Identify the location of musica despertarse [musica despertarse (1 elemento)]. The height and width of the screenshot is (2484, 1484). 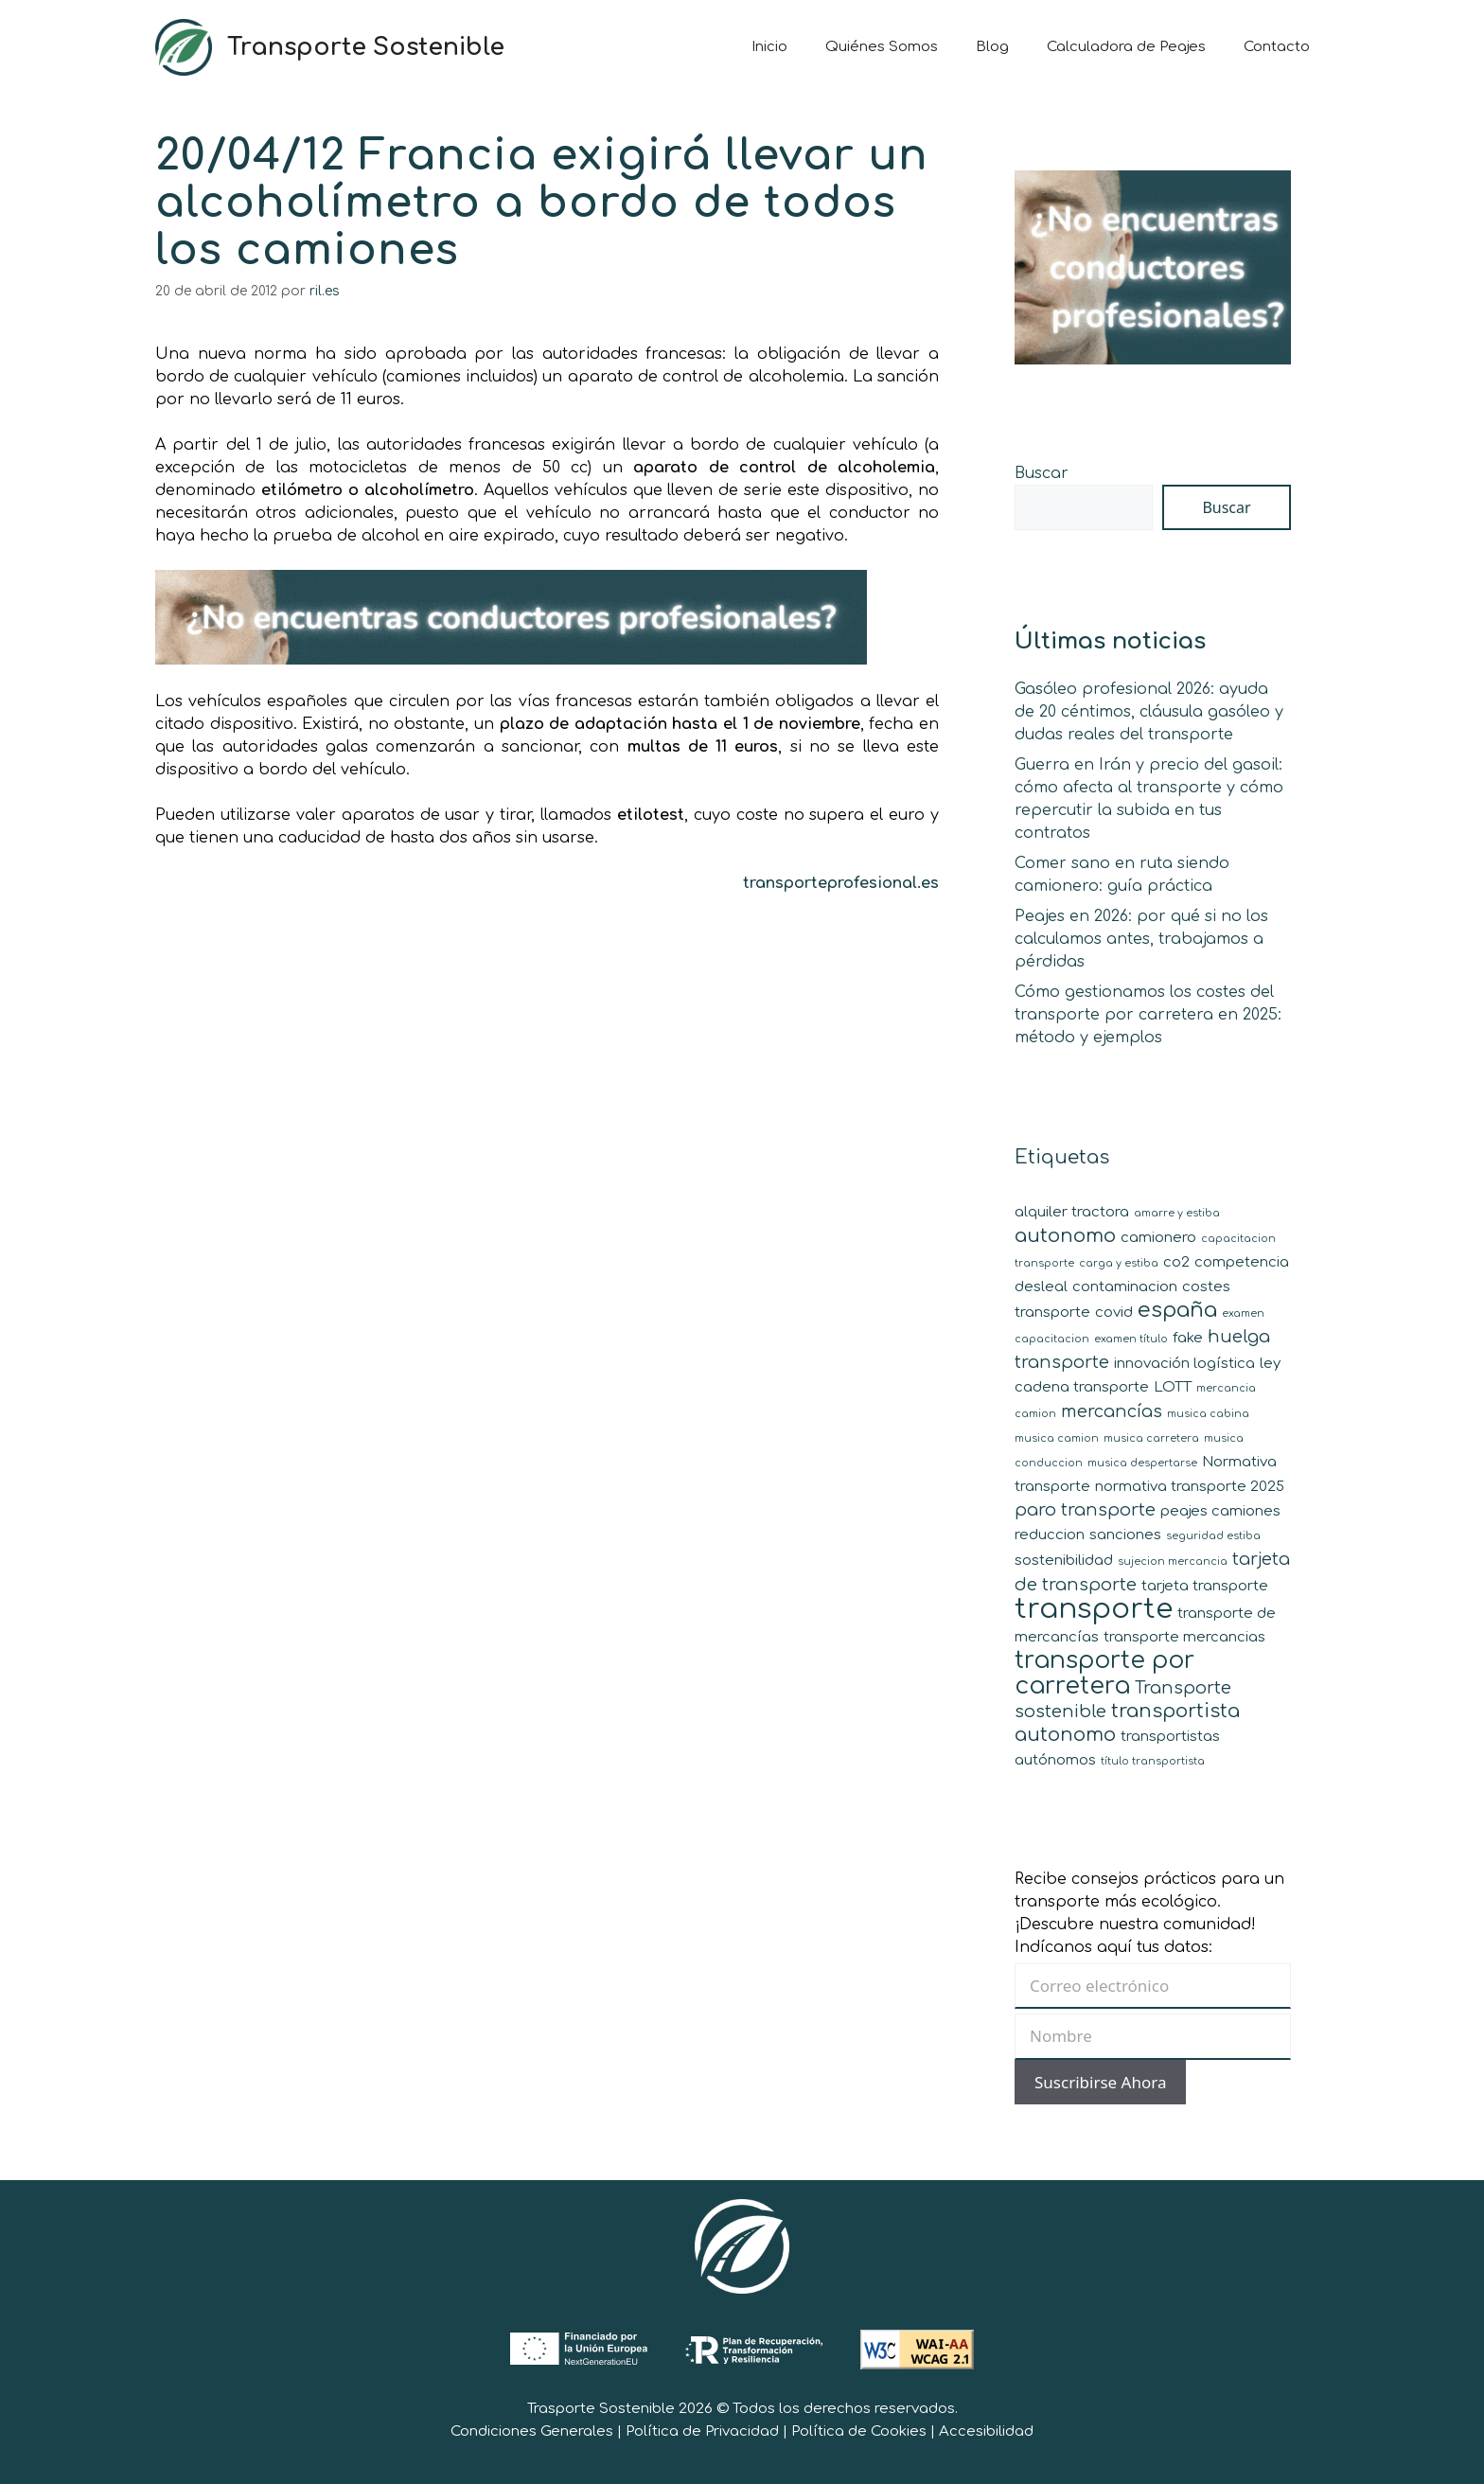
(1142, 1463).